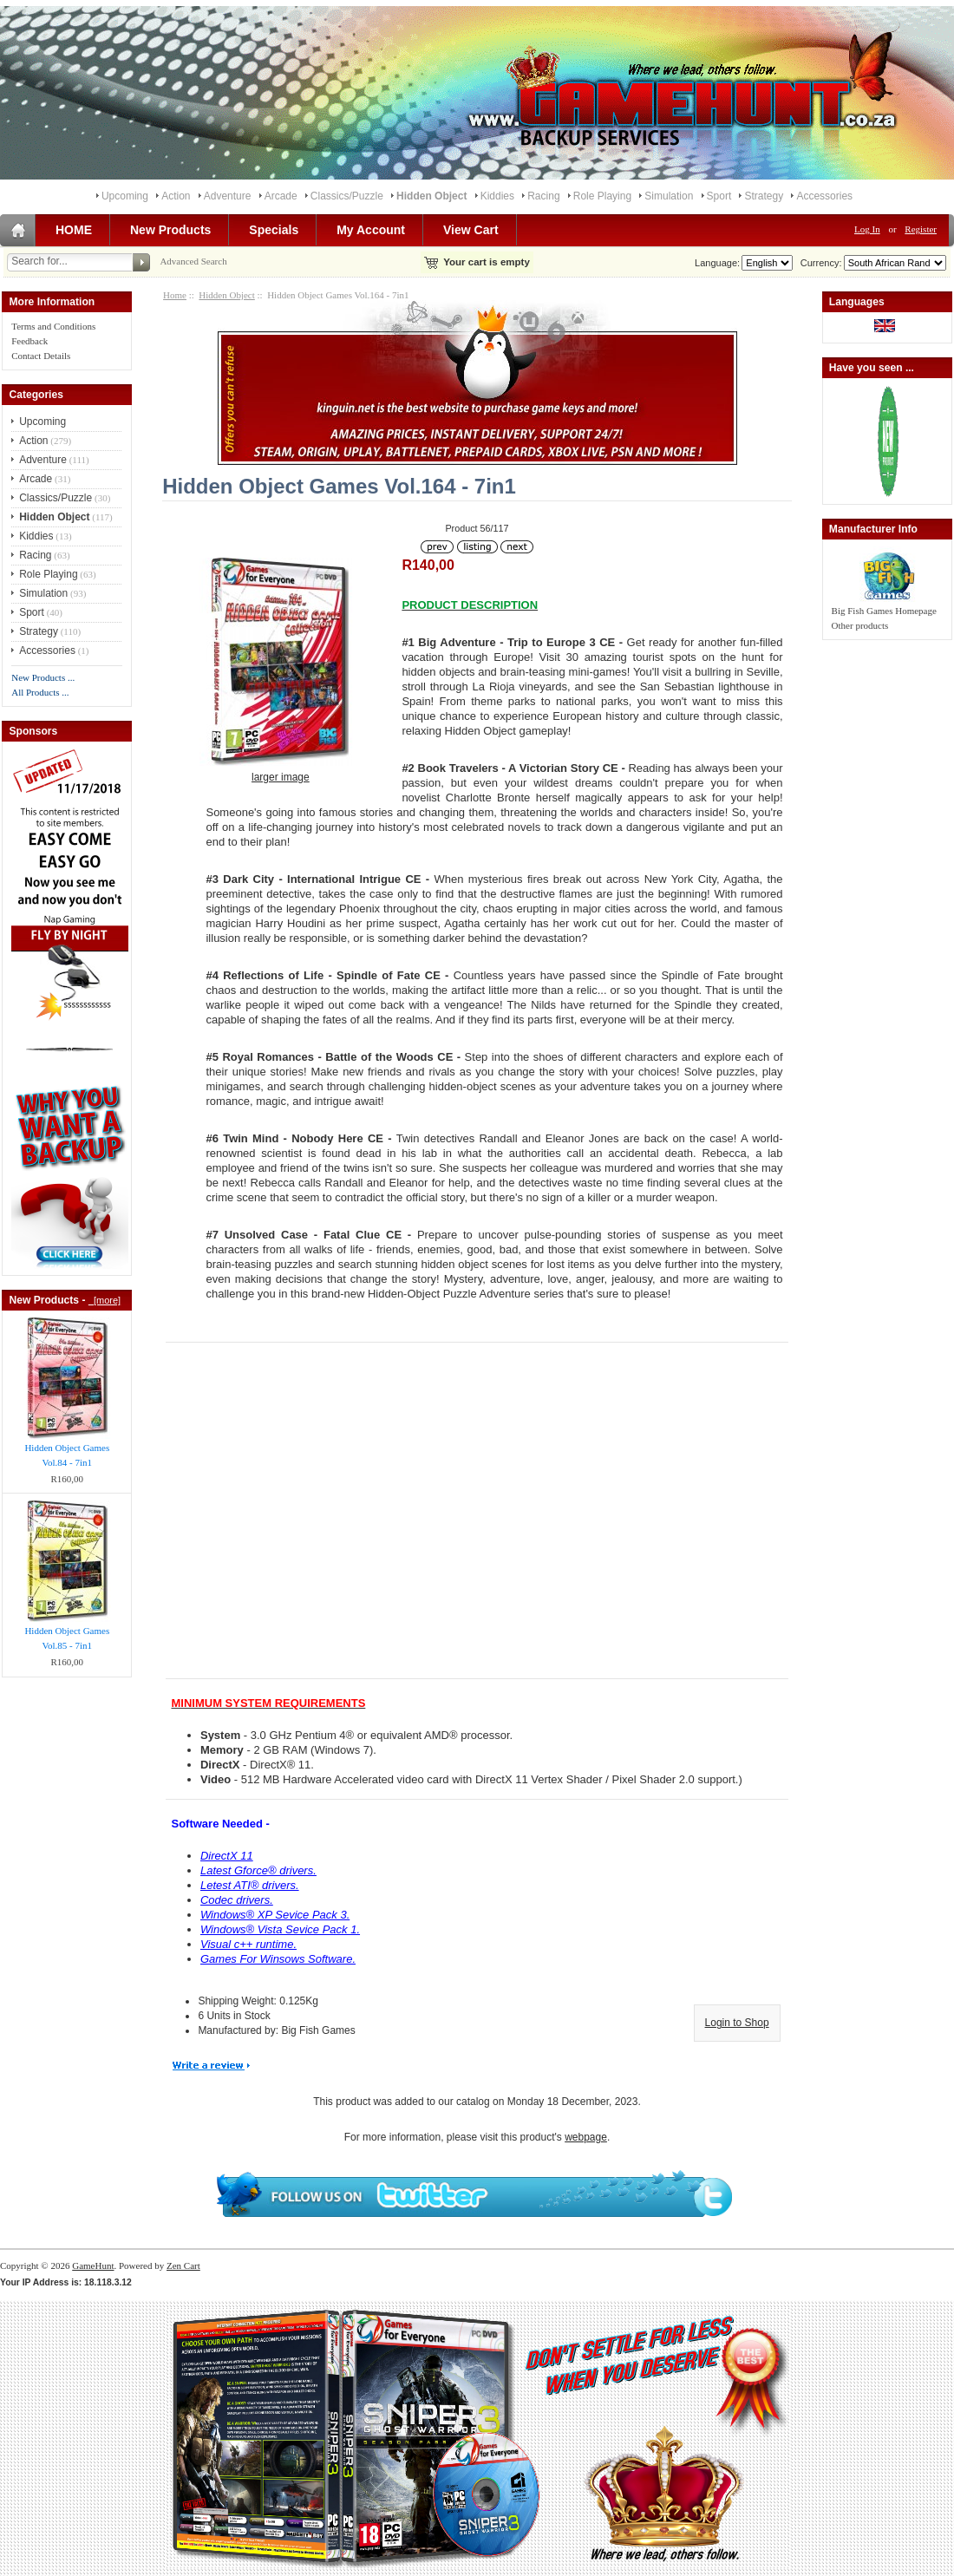  Describe the element at coordinates (497, 196) in the screenshot. I see `Kiddies` at that location.